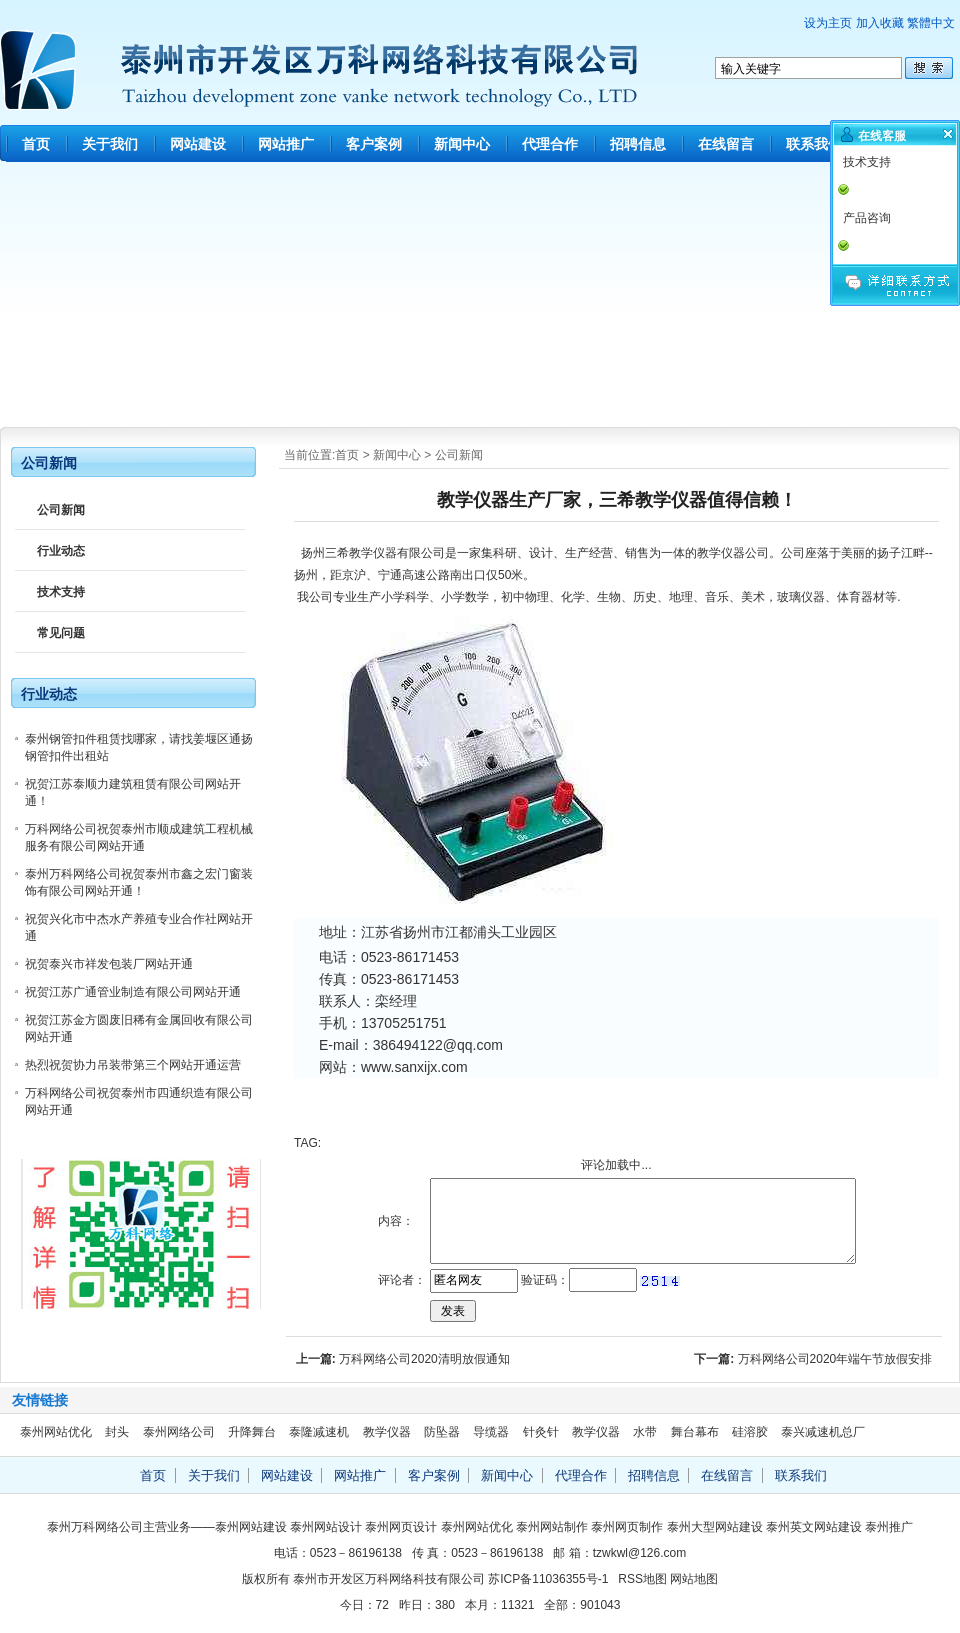 The image size is (960, 1633). What do you see at coordinates (541, 1432) in the screenshot?
I see `针灸针` at bounding box center [541, 1432].